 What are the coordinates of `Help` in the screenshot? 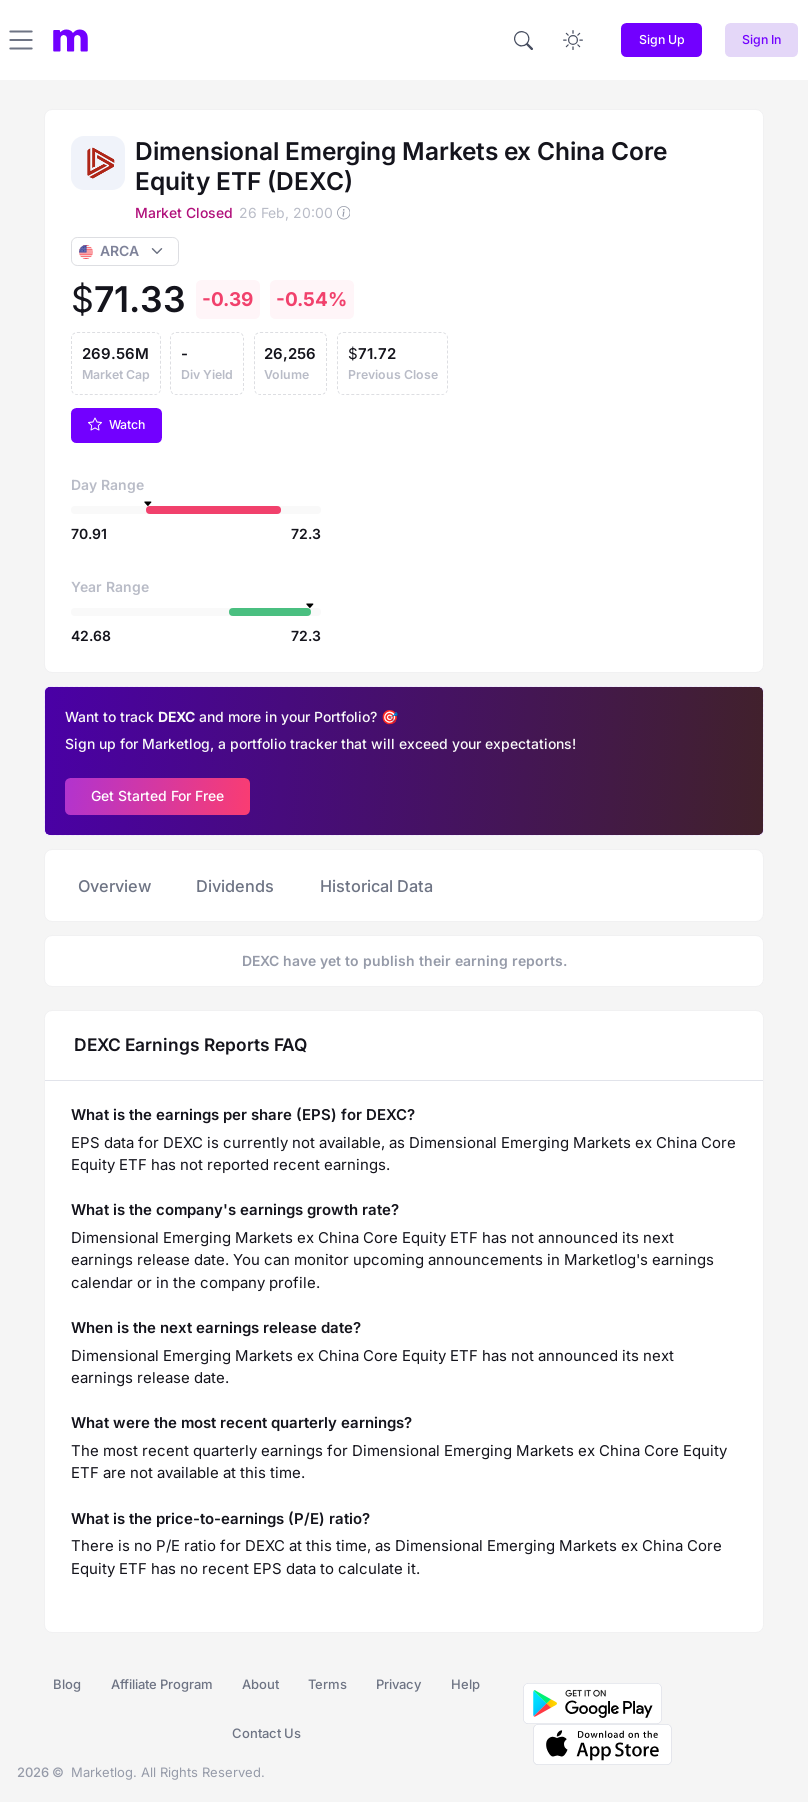 It's located at (465, 1684).